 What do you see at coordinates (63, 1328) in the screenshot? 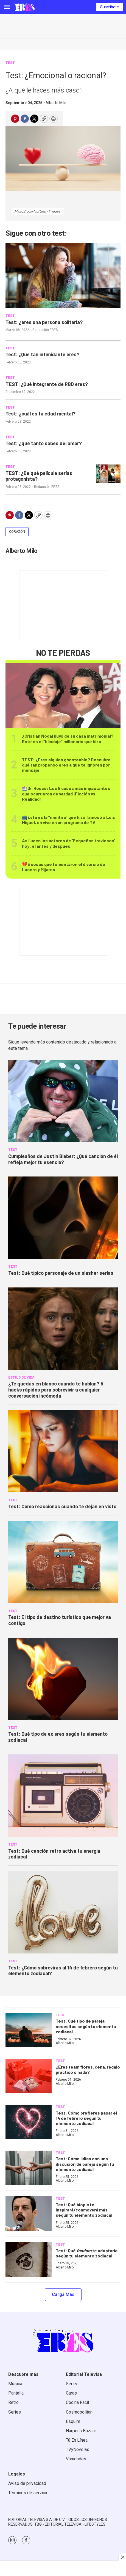
I see `[<b>¿Te quedas en blanco cuando te hablan? 5 hacks rápidos para sobrevivir a cualquier conversación incómoda</b>]` at bounding box center [63, 1328].